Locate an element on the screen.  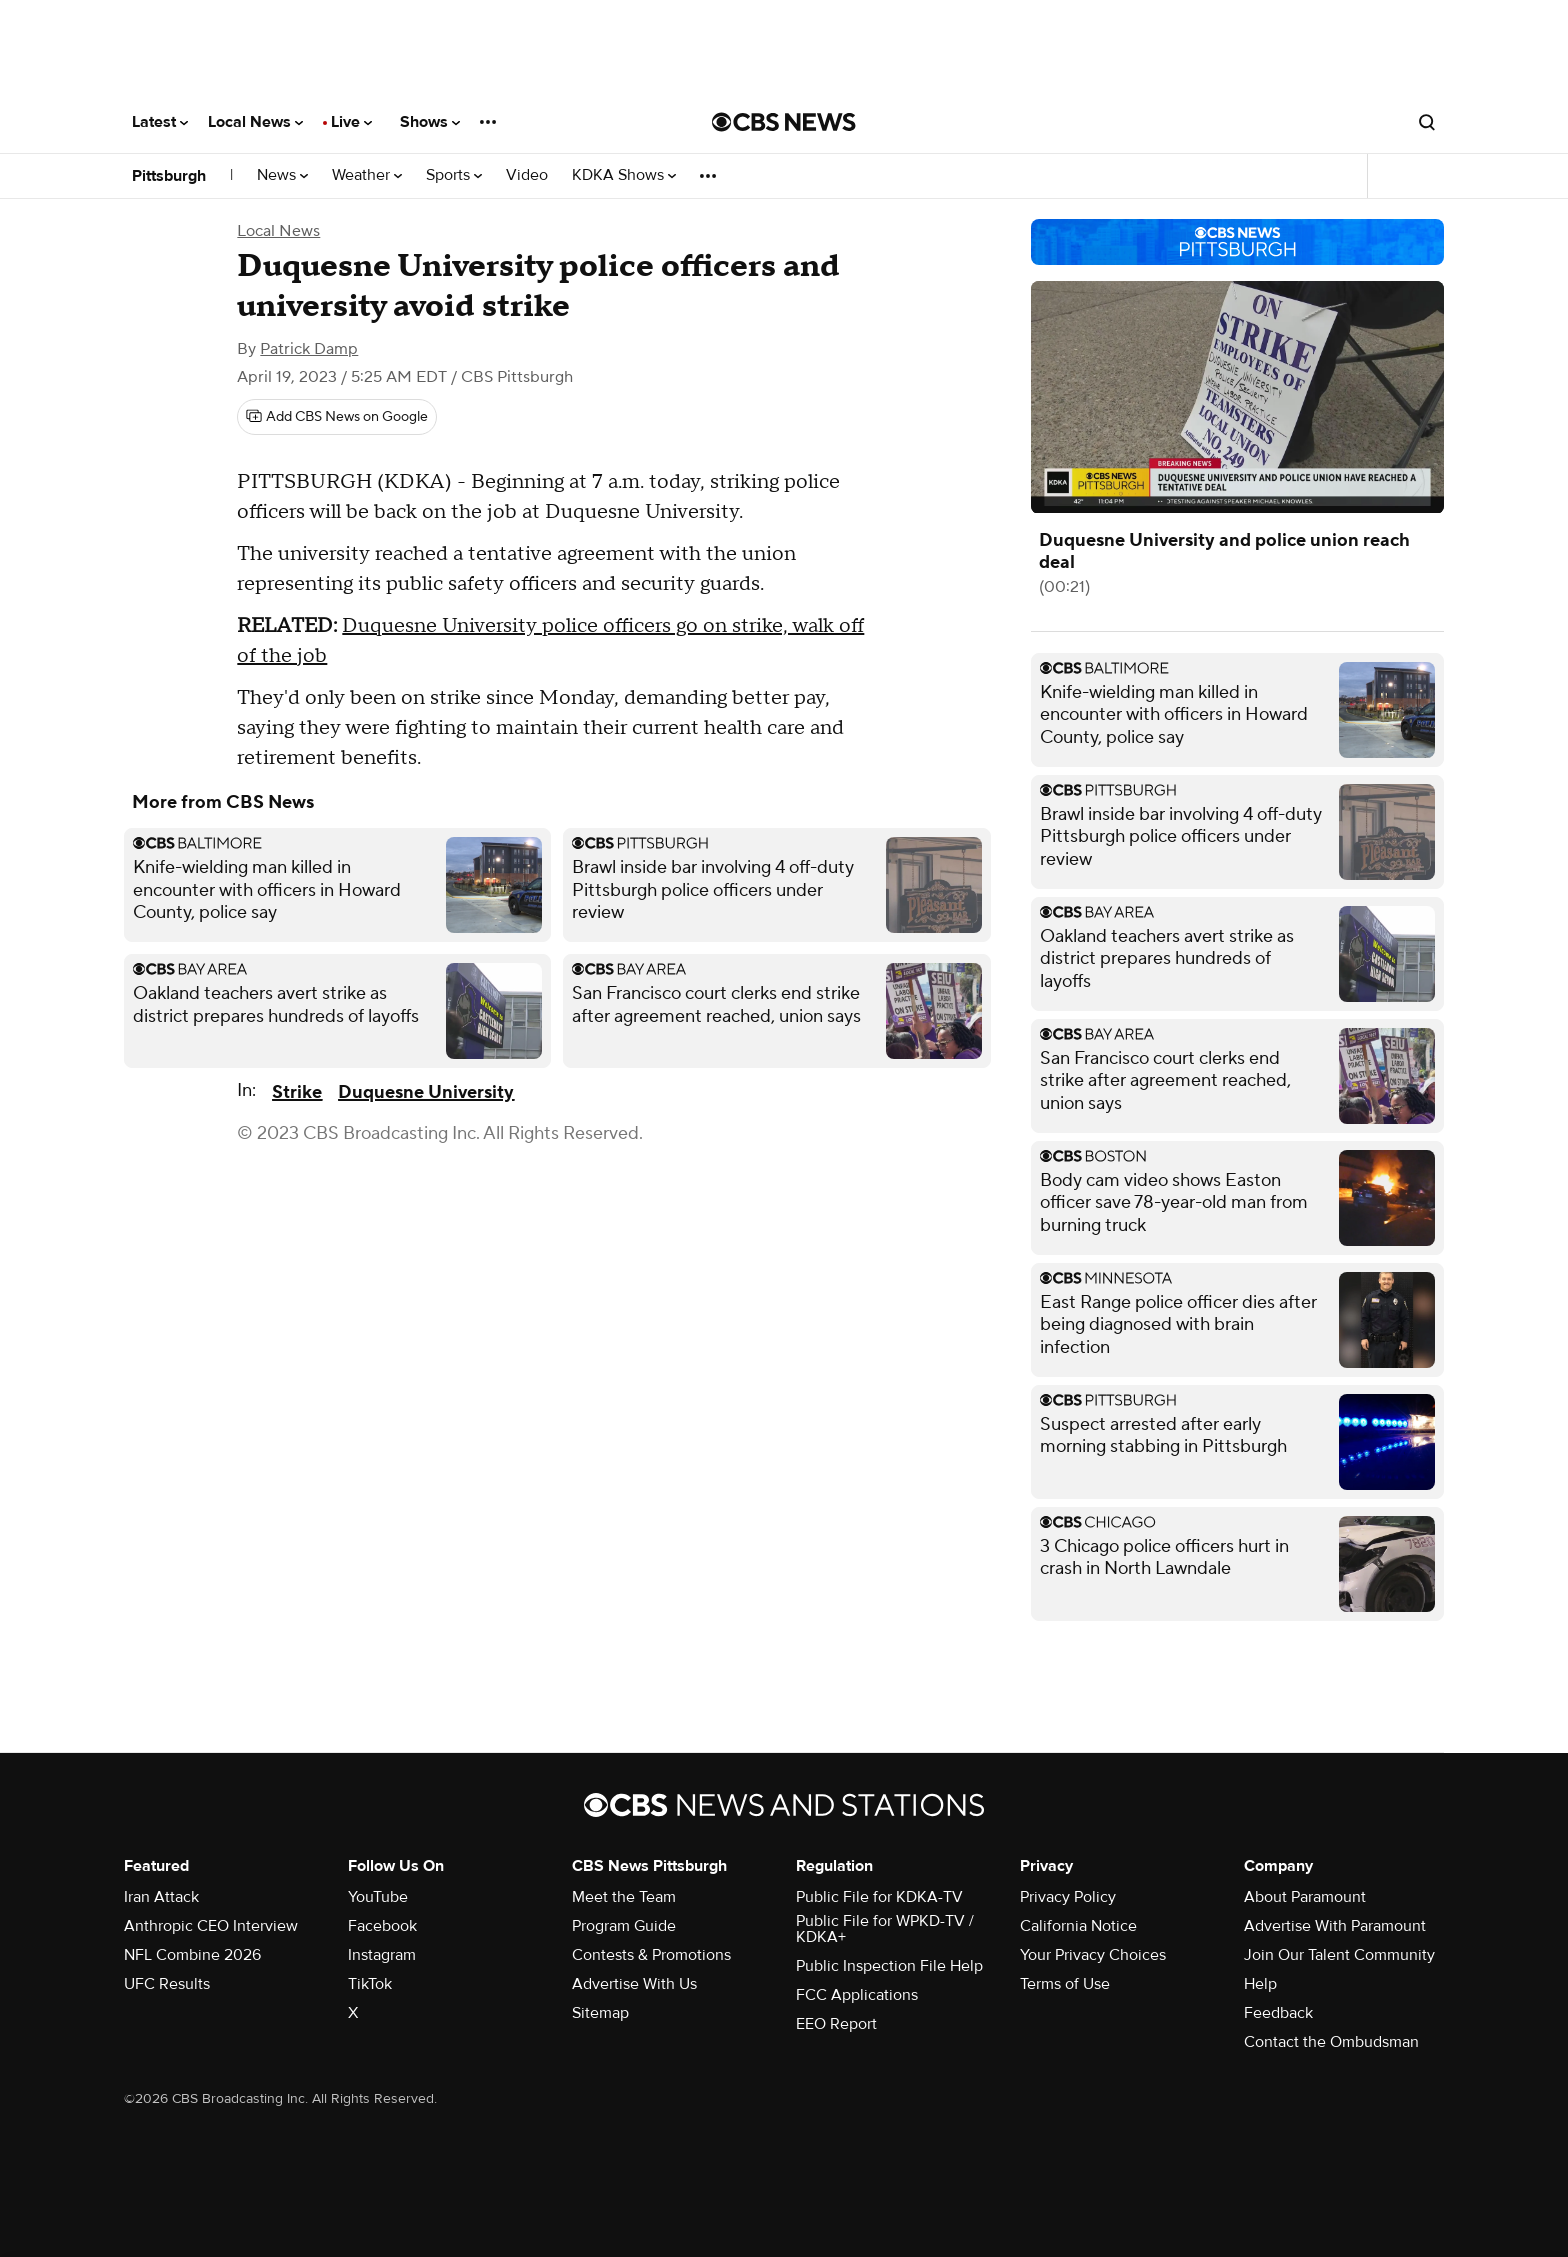
About Paramount is located at coordinates (1305, 1897).